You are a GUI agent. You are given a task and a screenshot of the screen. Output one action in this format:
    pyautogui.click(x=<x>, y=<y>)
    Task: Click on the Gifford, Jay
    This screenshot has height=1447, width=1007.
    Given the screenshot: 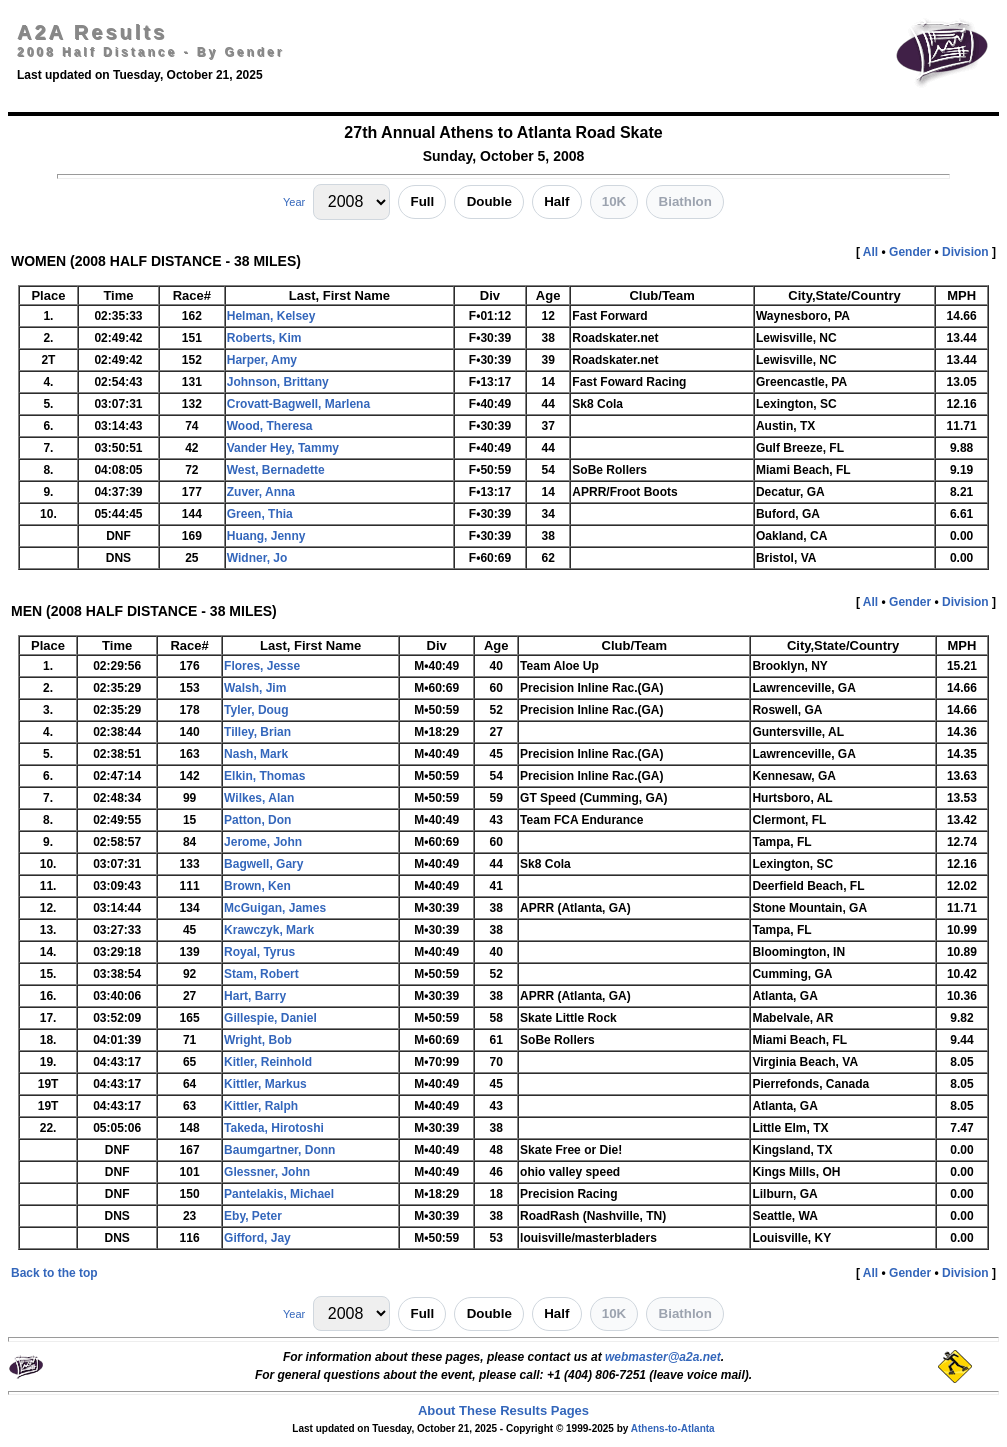 What is the action you would take?
    pyautogui.click(x=257, y=1238)
    